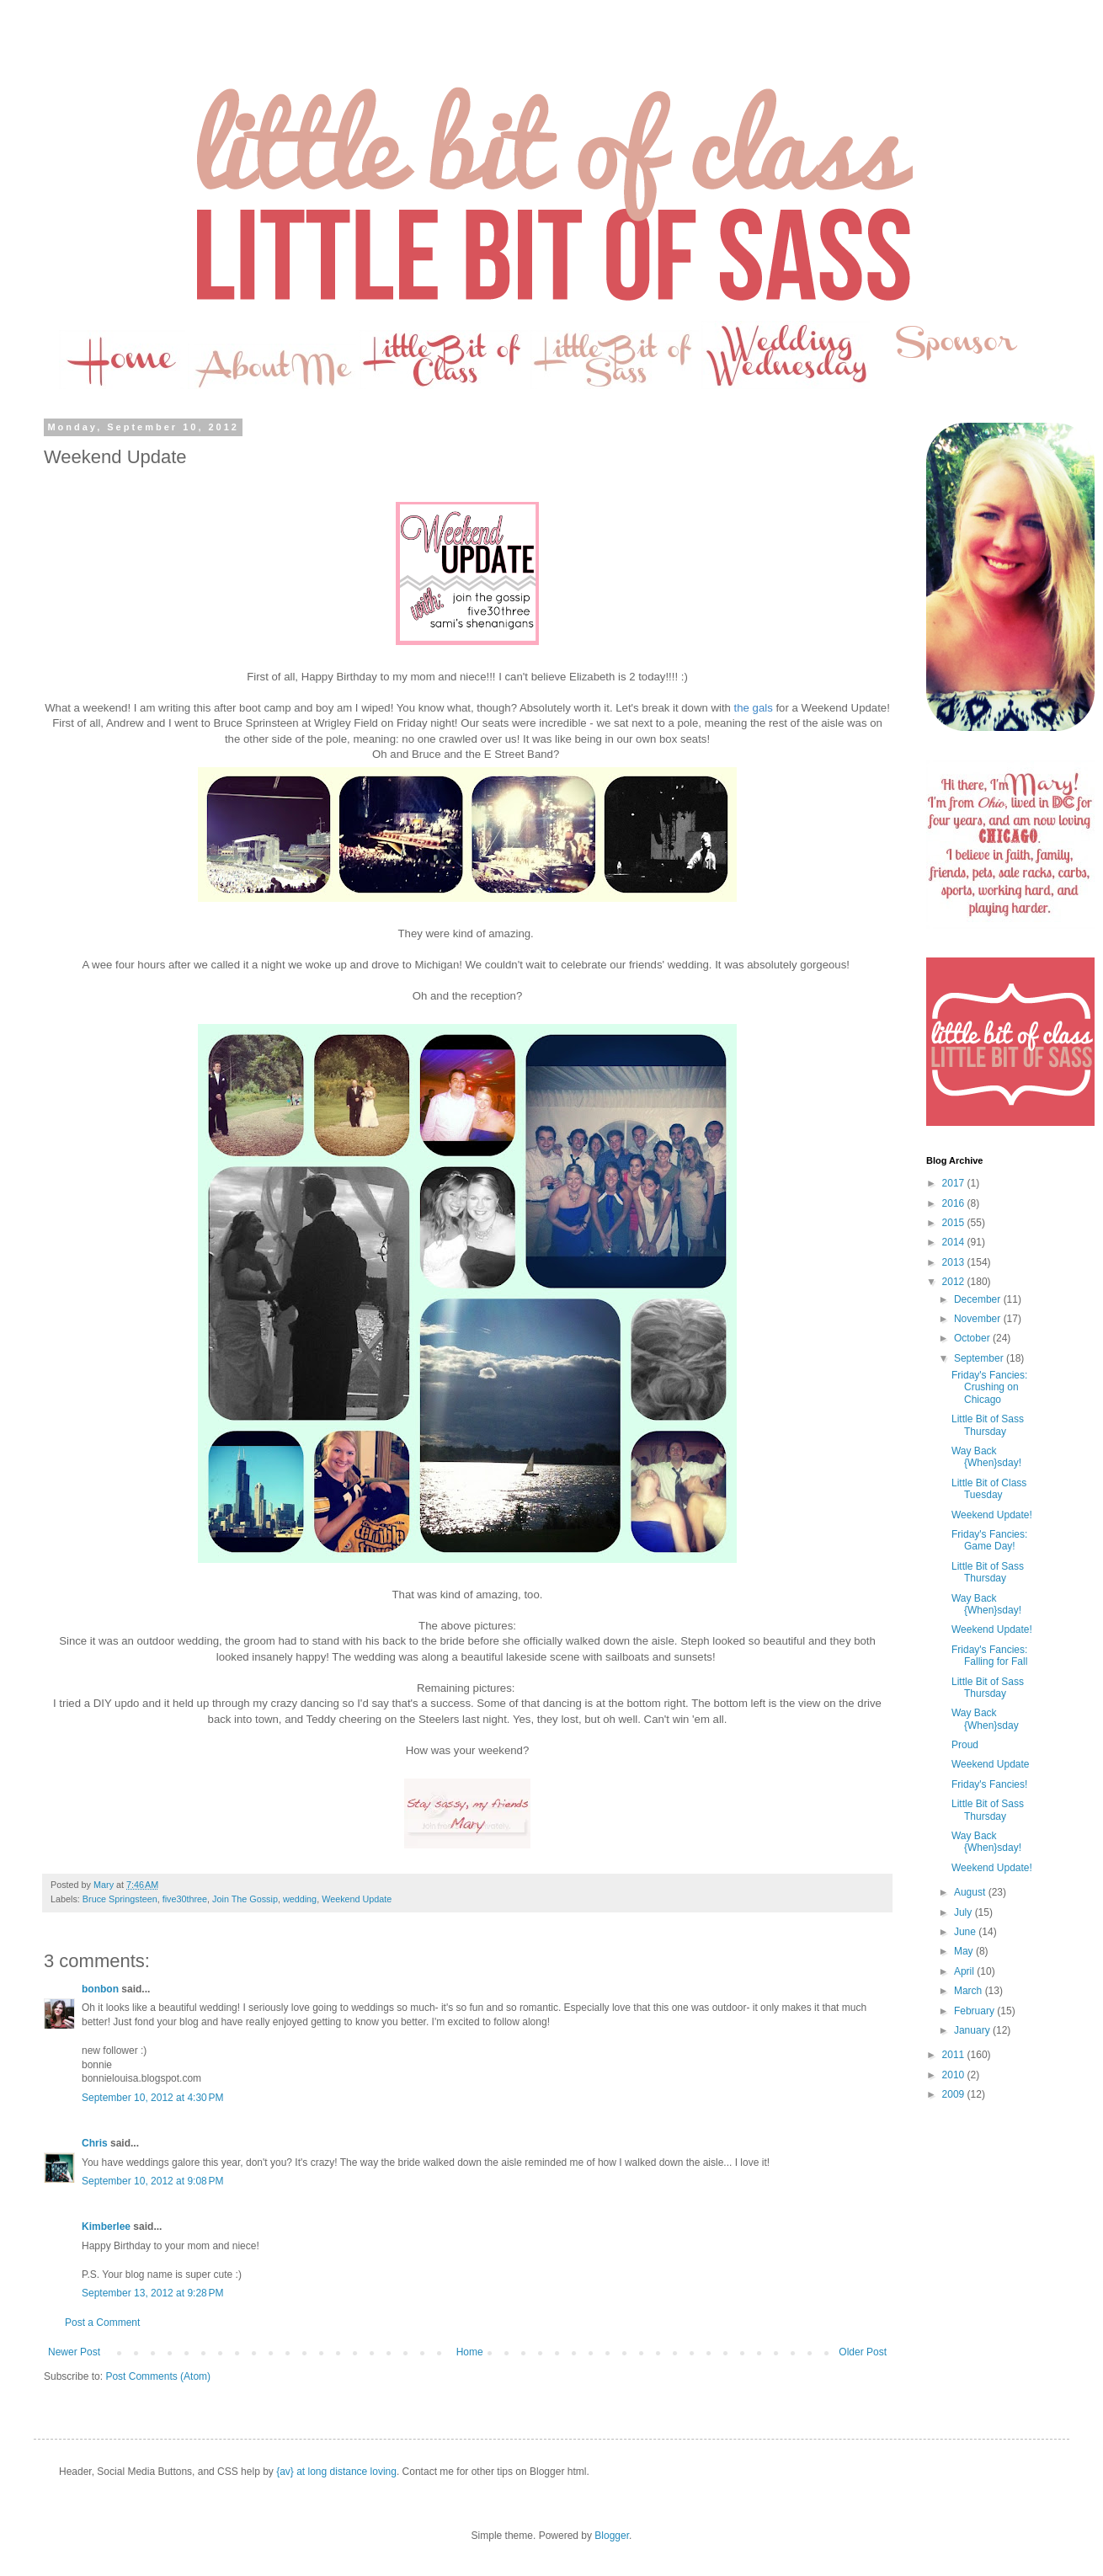  I want to click on Weekend Update, so click(357, 1899).